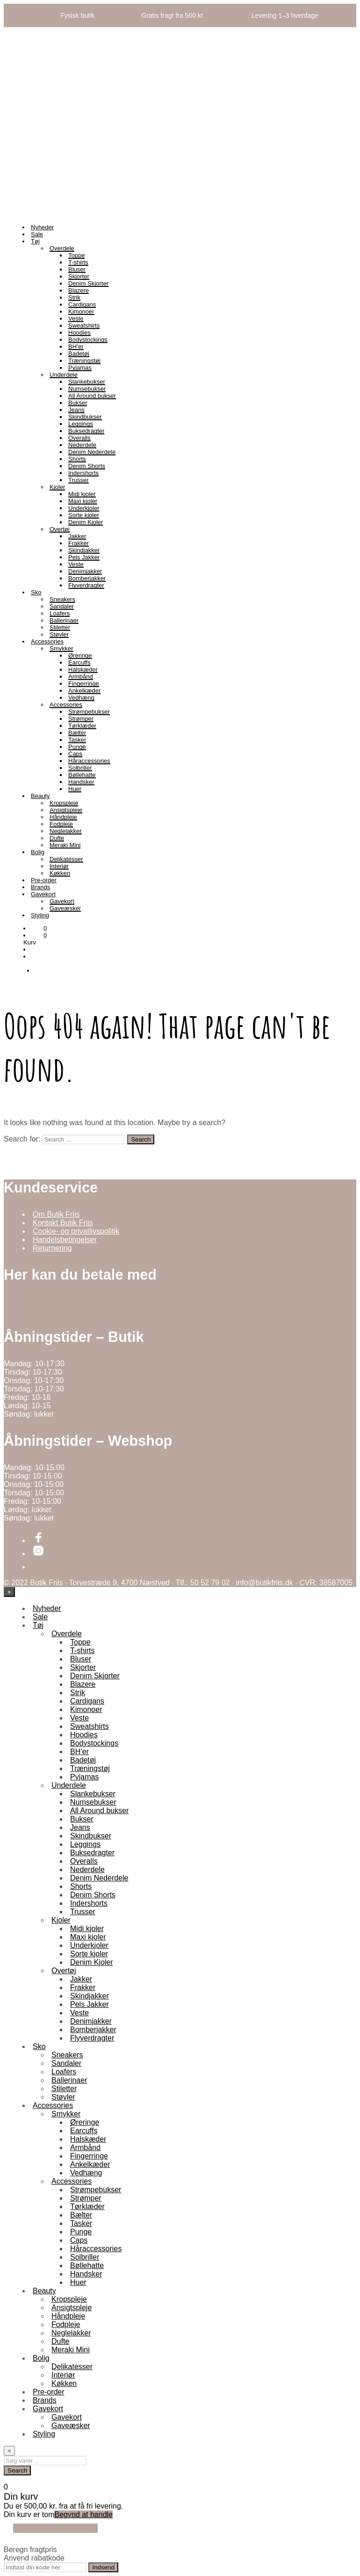 The height and width of the screenshot is (2576, 360). What do you see at coordinates (82, 725) in the screenshot?
I see `Tørklæder` at bounding box center [82, 725].